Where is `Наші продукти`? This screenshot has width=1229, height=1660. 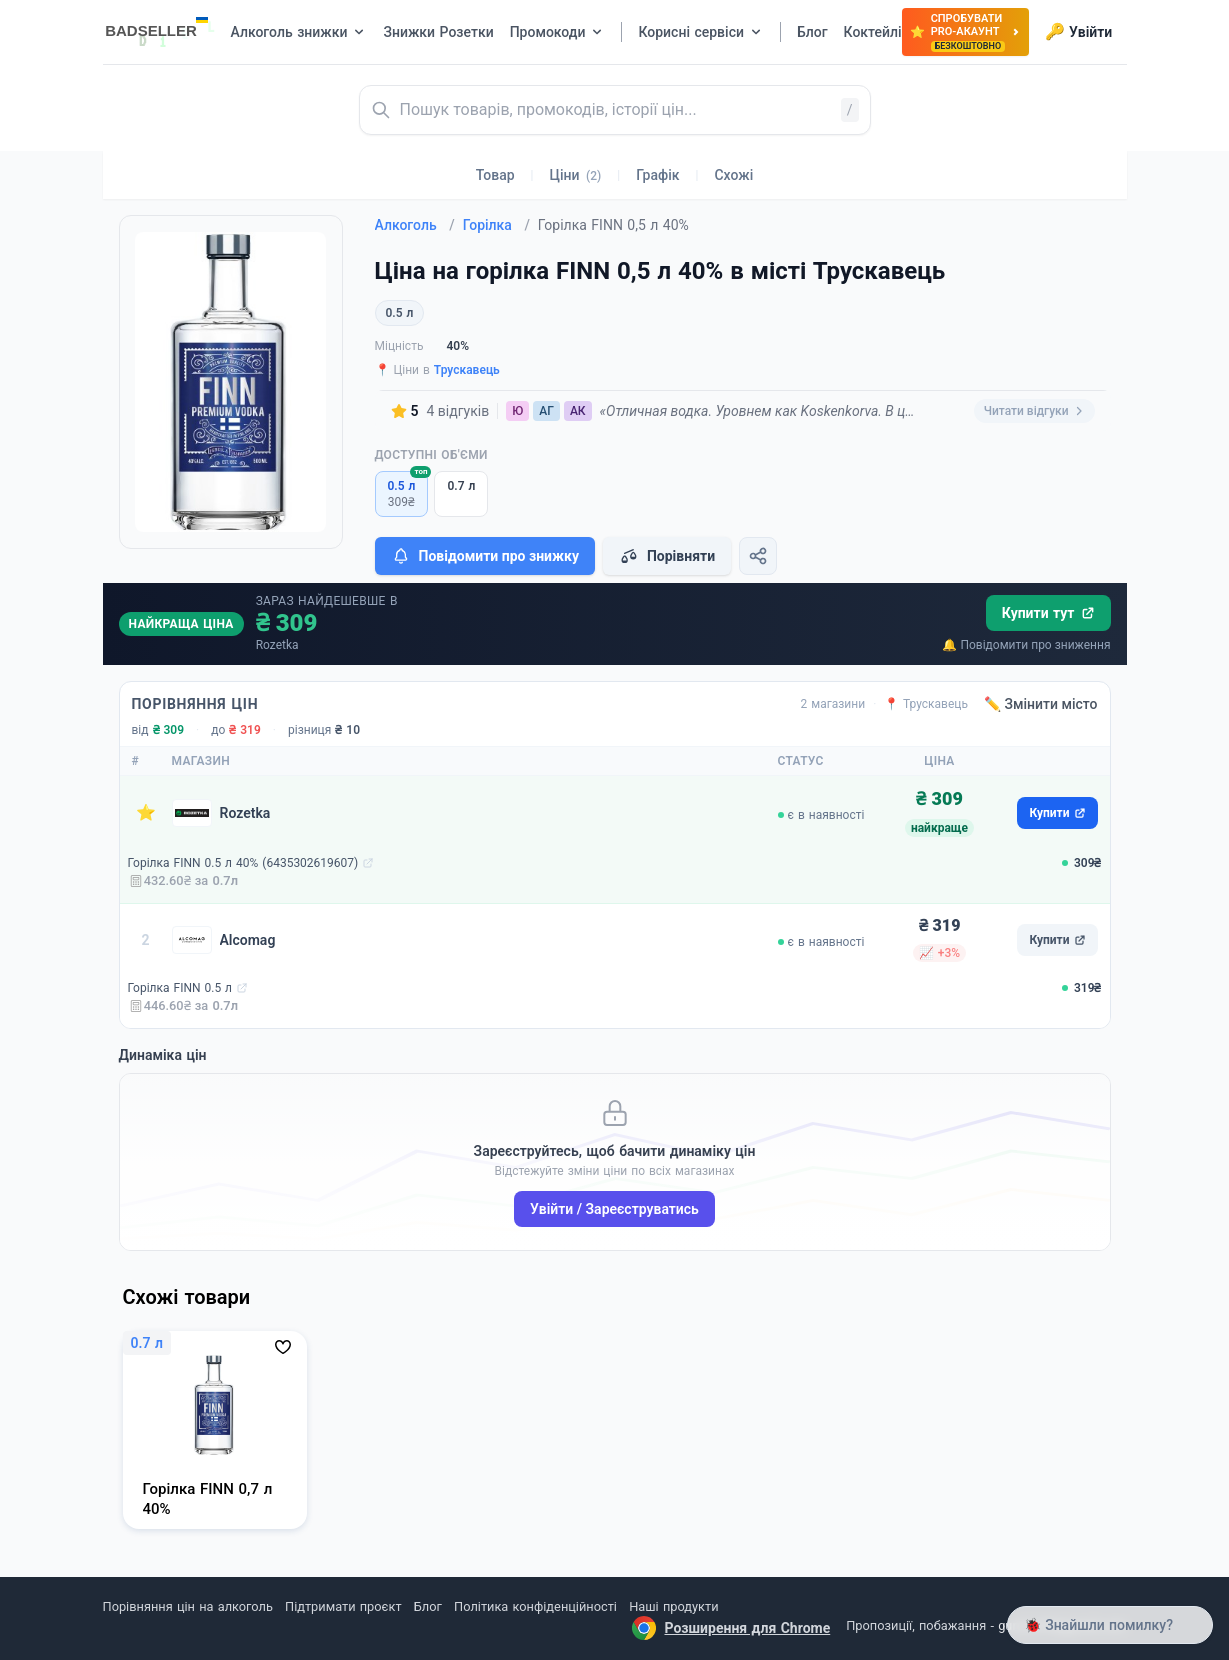 Наші продукти is located at coordinates (673, 1606).